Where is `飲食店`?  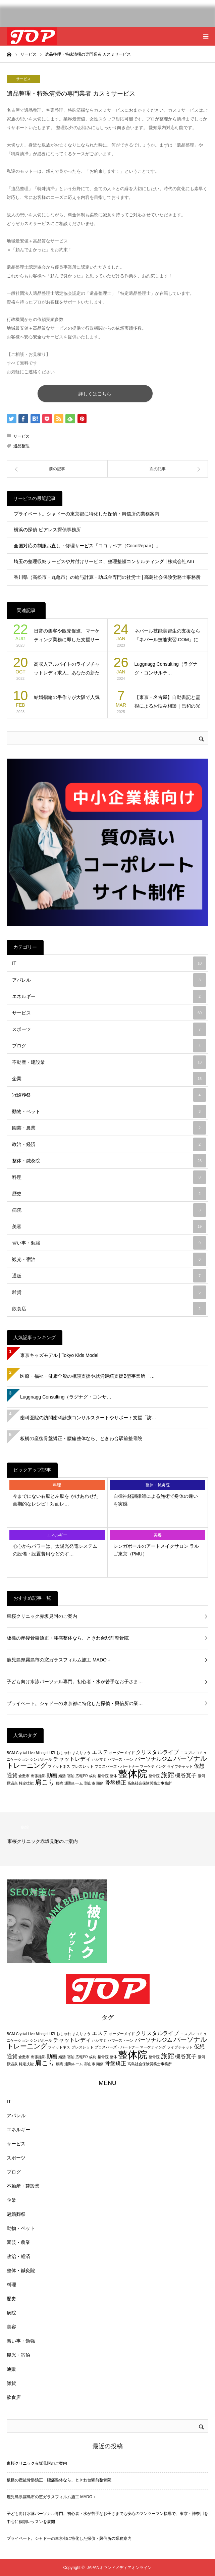 飲食店 is located at coordinates (109, 1308).